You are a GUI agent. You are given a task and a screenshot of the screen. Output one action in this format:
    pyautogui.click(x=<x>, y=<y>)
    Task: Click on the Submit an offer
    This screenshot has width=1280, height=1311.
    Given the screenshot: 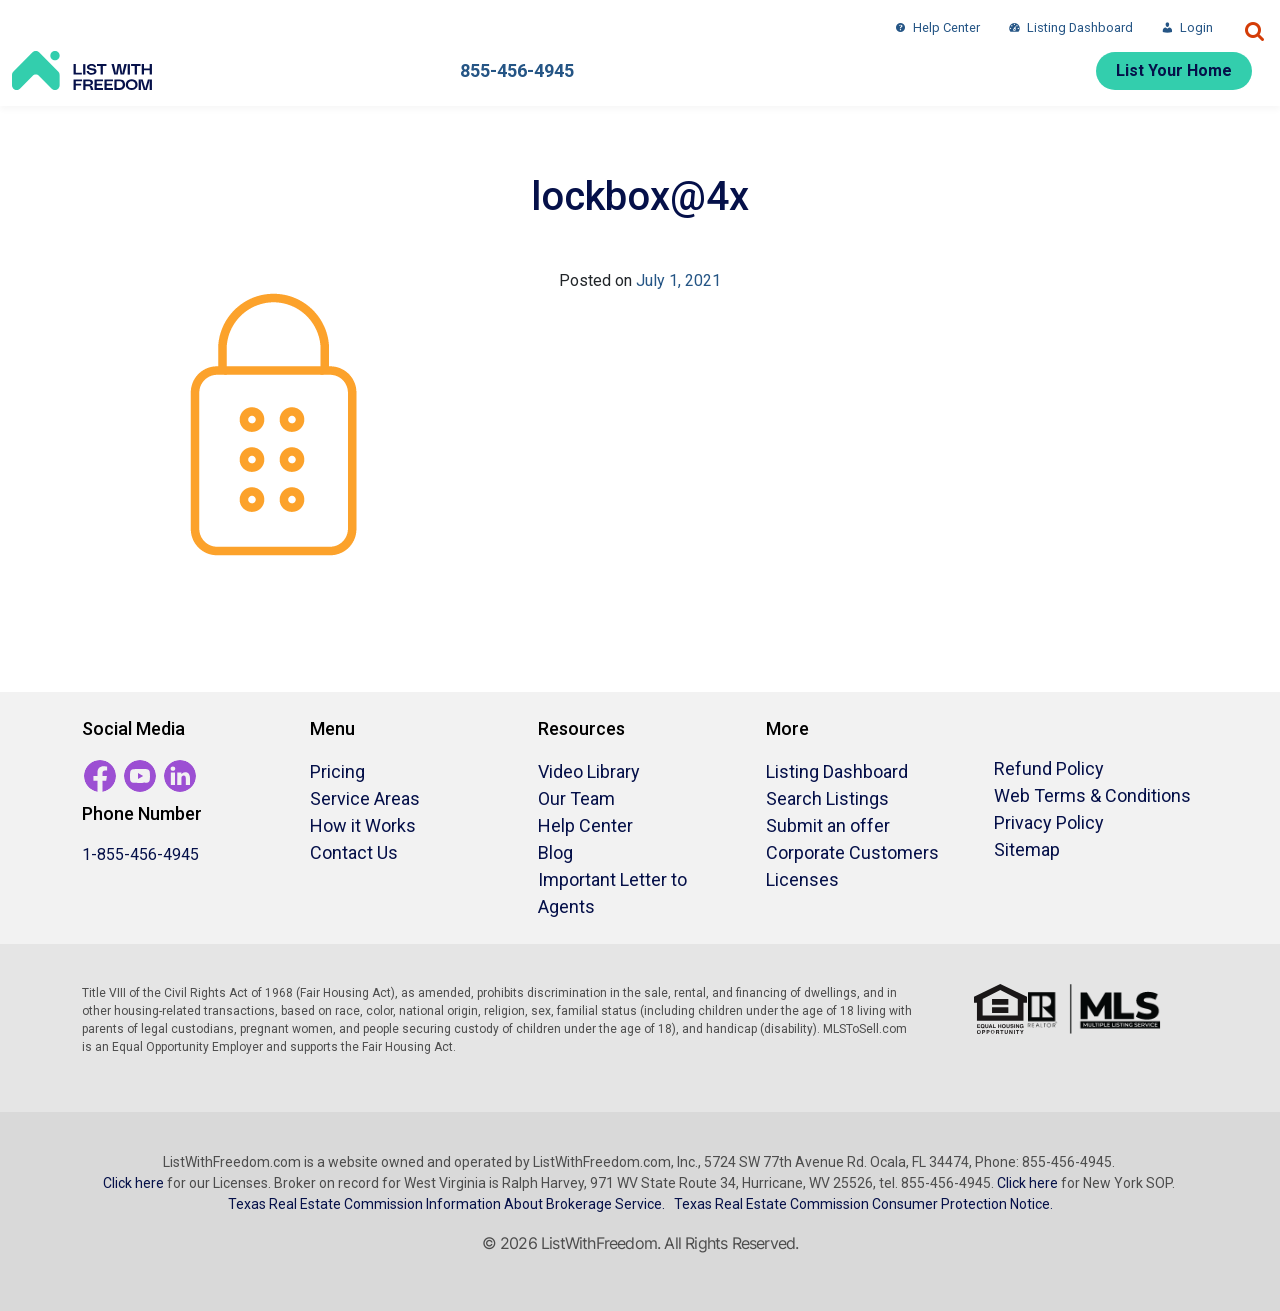 What is the action you would take?
    pyautogui.click(x=828, y=825)
    